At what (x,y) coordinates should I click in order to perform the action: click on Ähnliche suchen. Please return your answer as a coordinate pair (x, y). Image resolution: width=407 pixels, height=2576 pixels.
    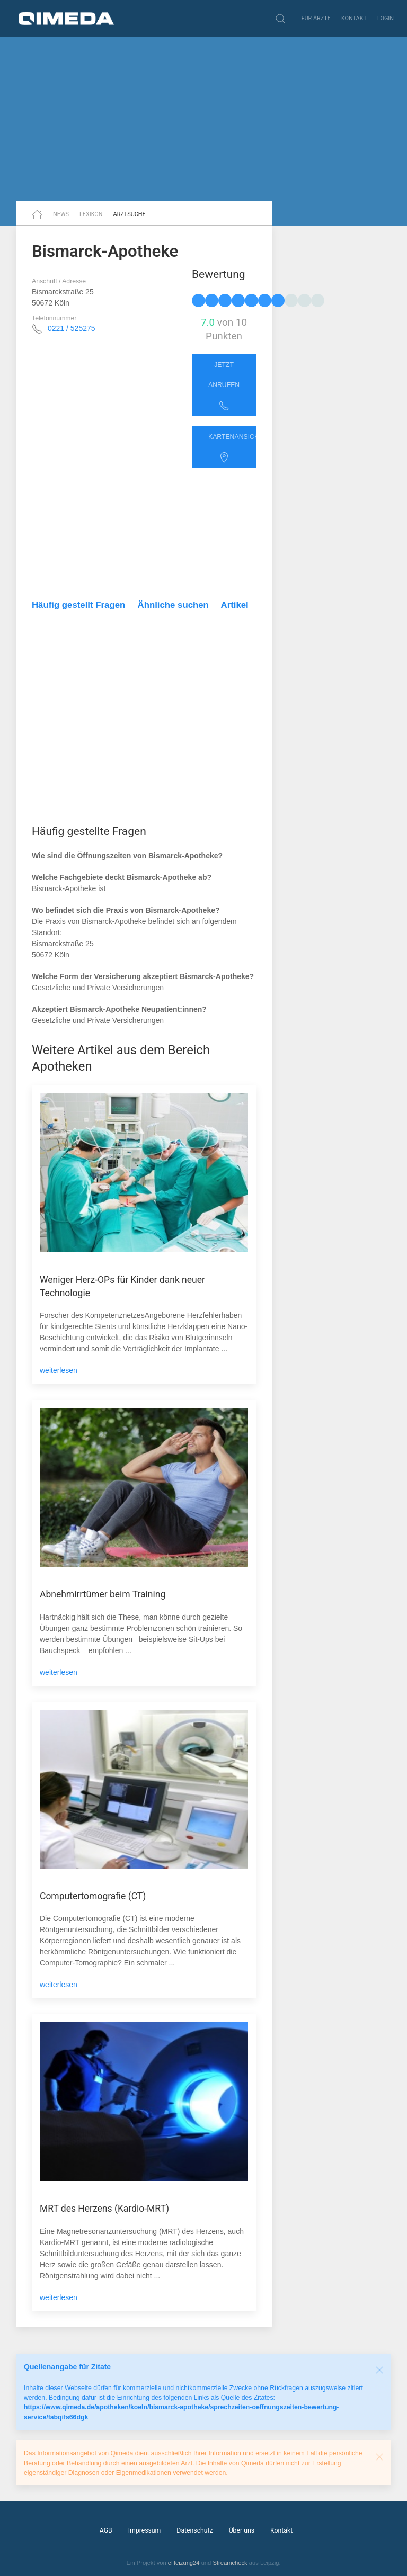
    Looking at the image, I should click on (173, 605).